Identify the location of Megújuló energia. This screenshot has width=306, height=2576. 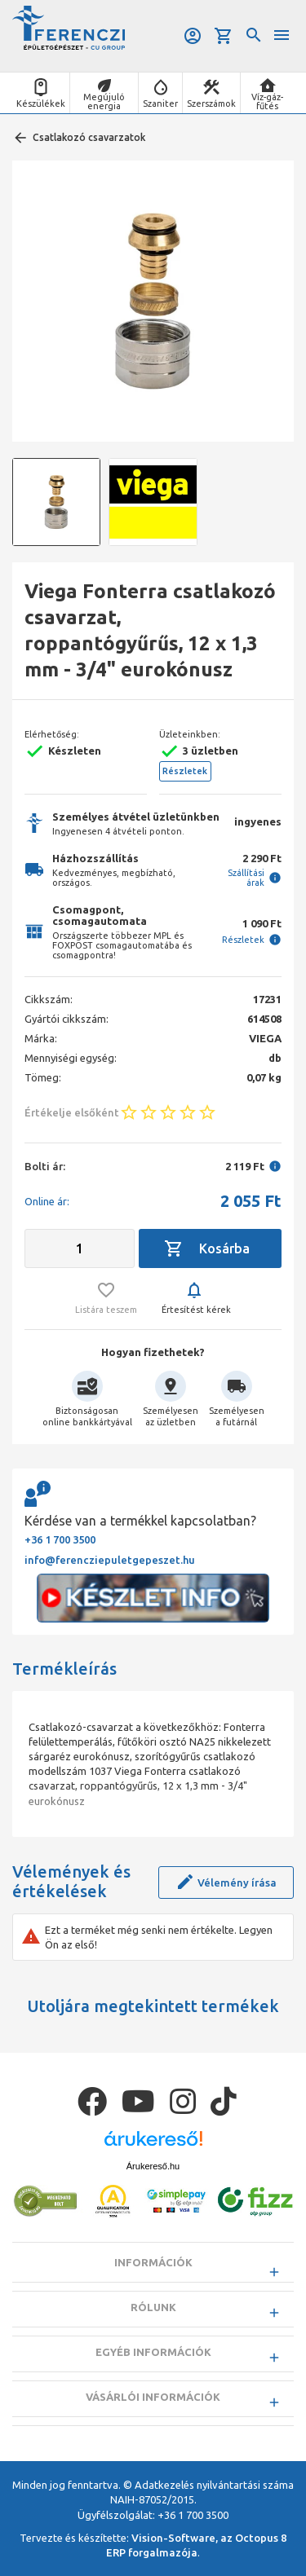
(104, 101).